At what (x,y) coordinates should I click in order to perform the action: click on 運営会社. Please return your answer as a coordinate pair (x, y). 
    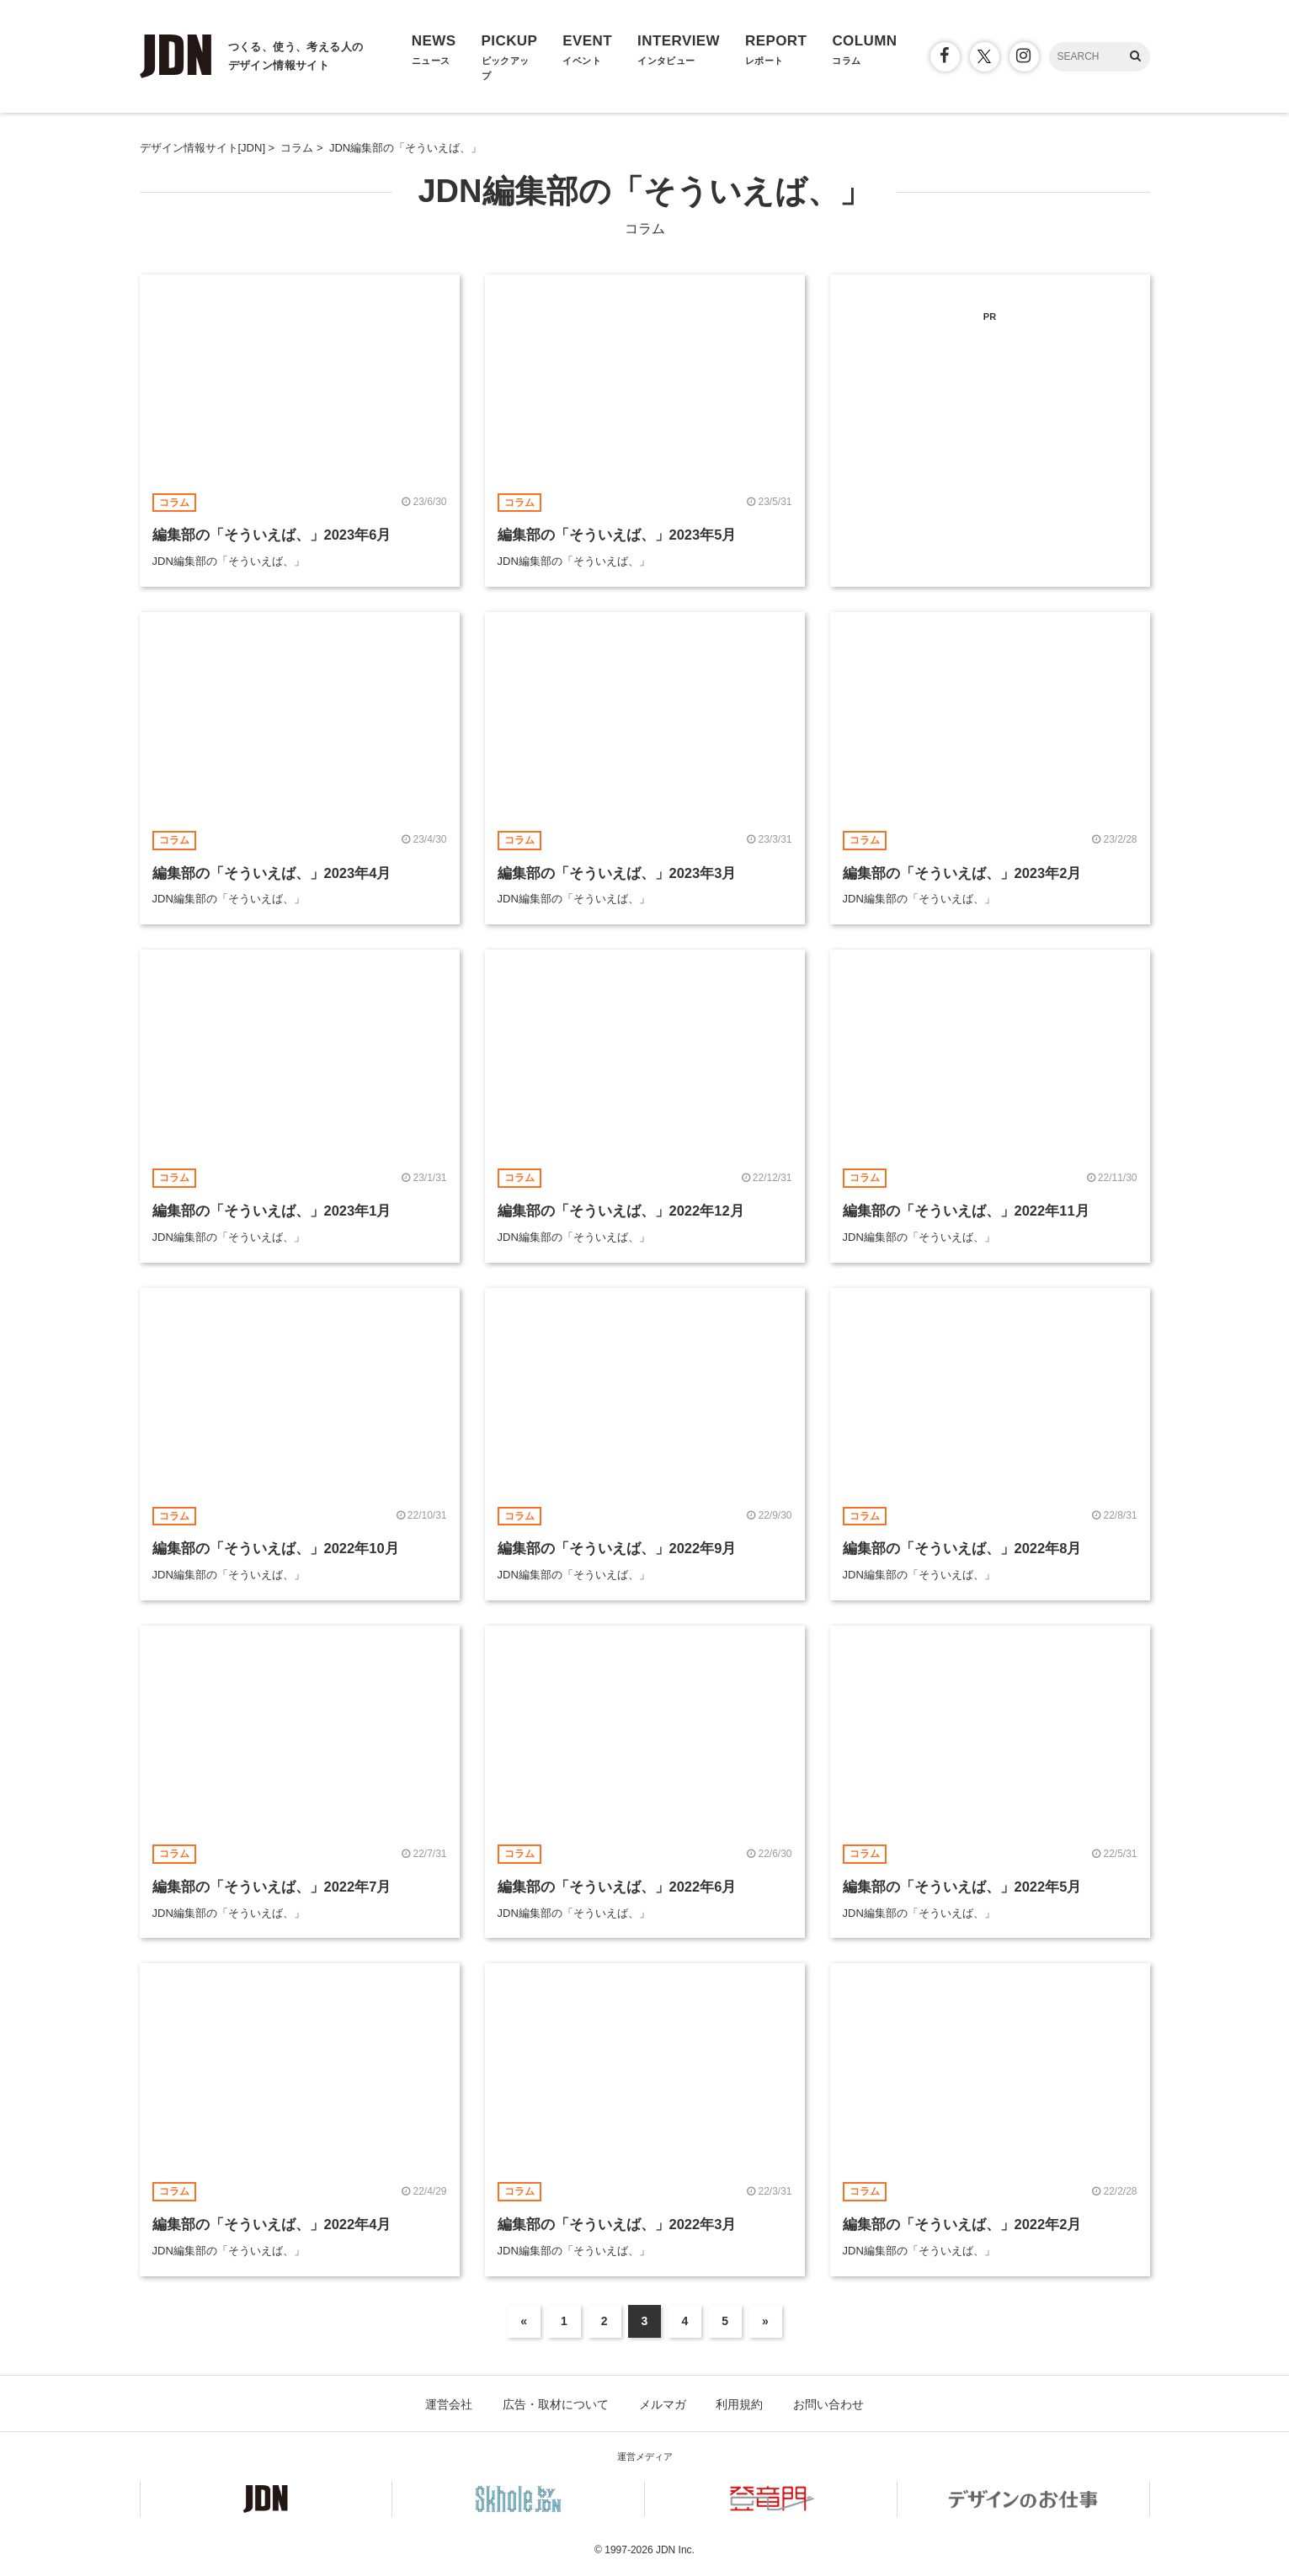
    Looking at the image, I should click on (448, 2404).